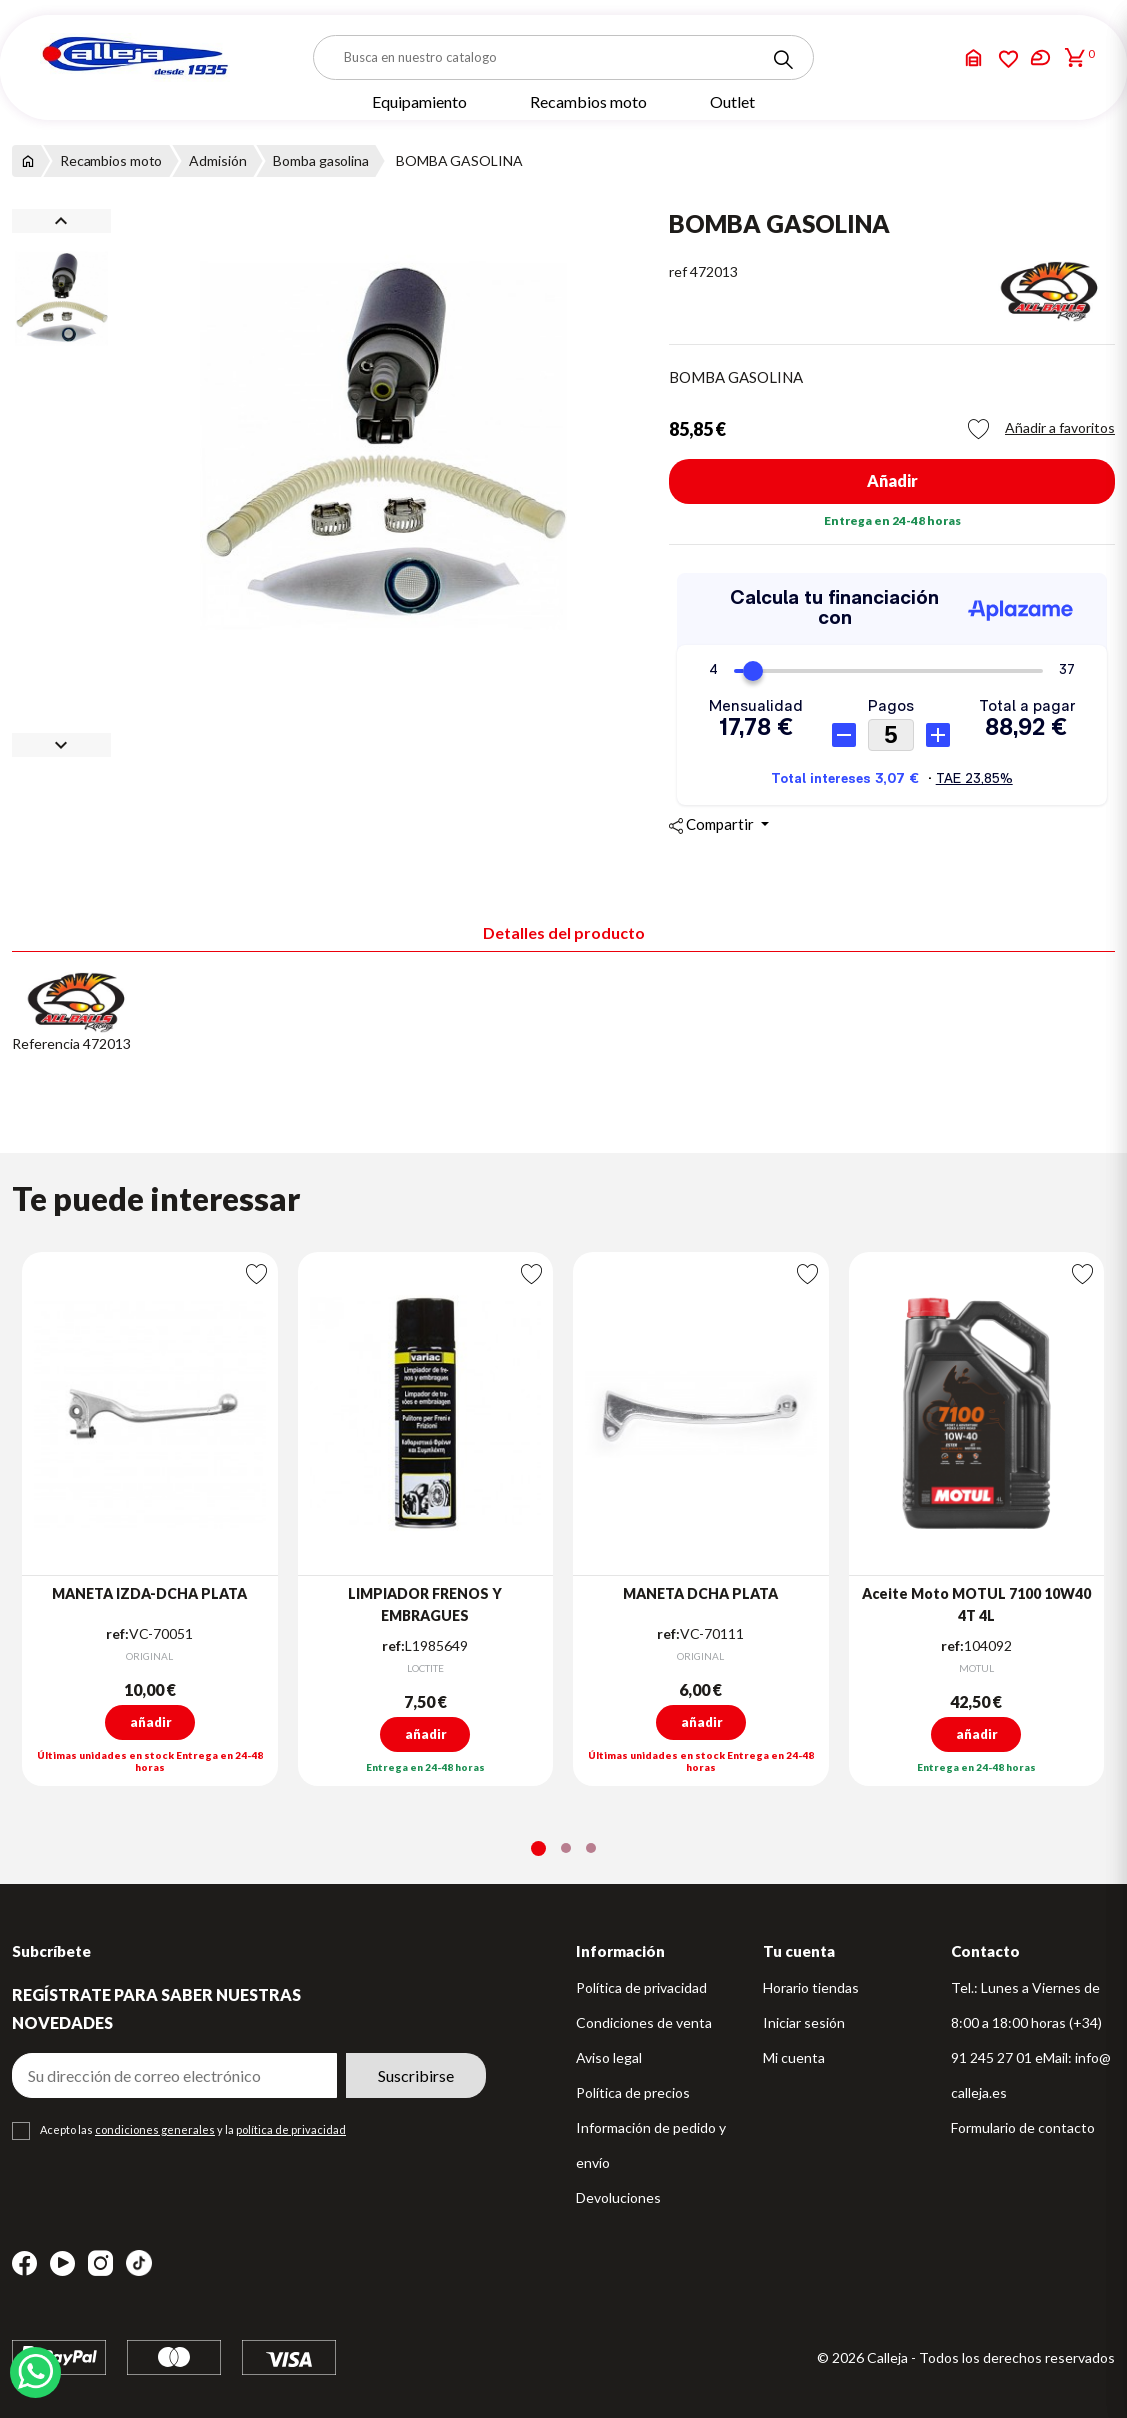 Image resolution: width=1127 pixels, height=2418 pixels. What do you see at coordinates (24, 2263) in the screenshot?
I see `Facebook` at bounding box center [24, 2263].